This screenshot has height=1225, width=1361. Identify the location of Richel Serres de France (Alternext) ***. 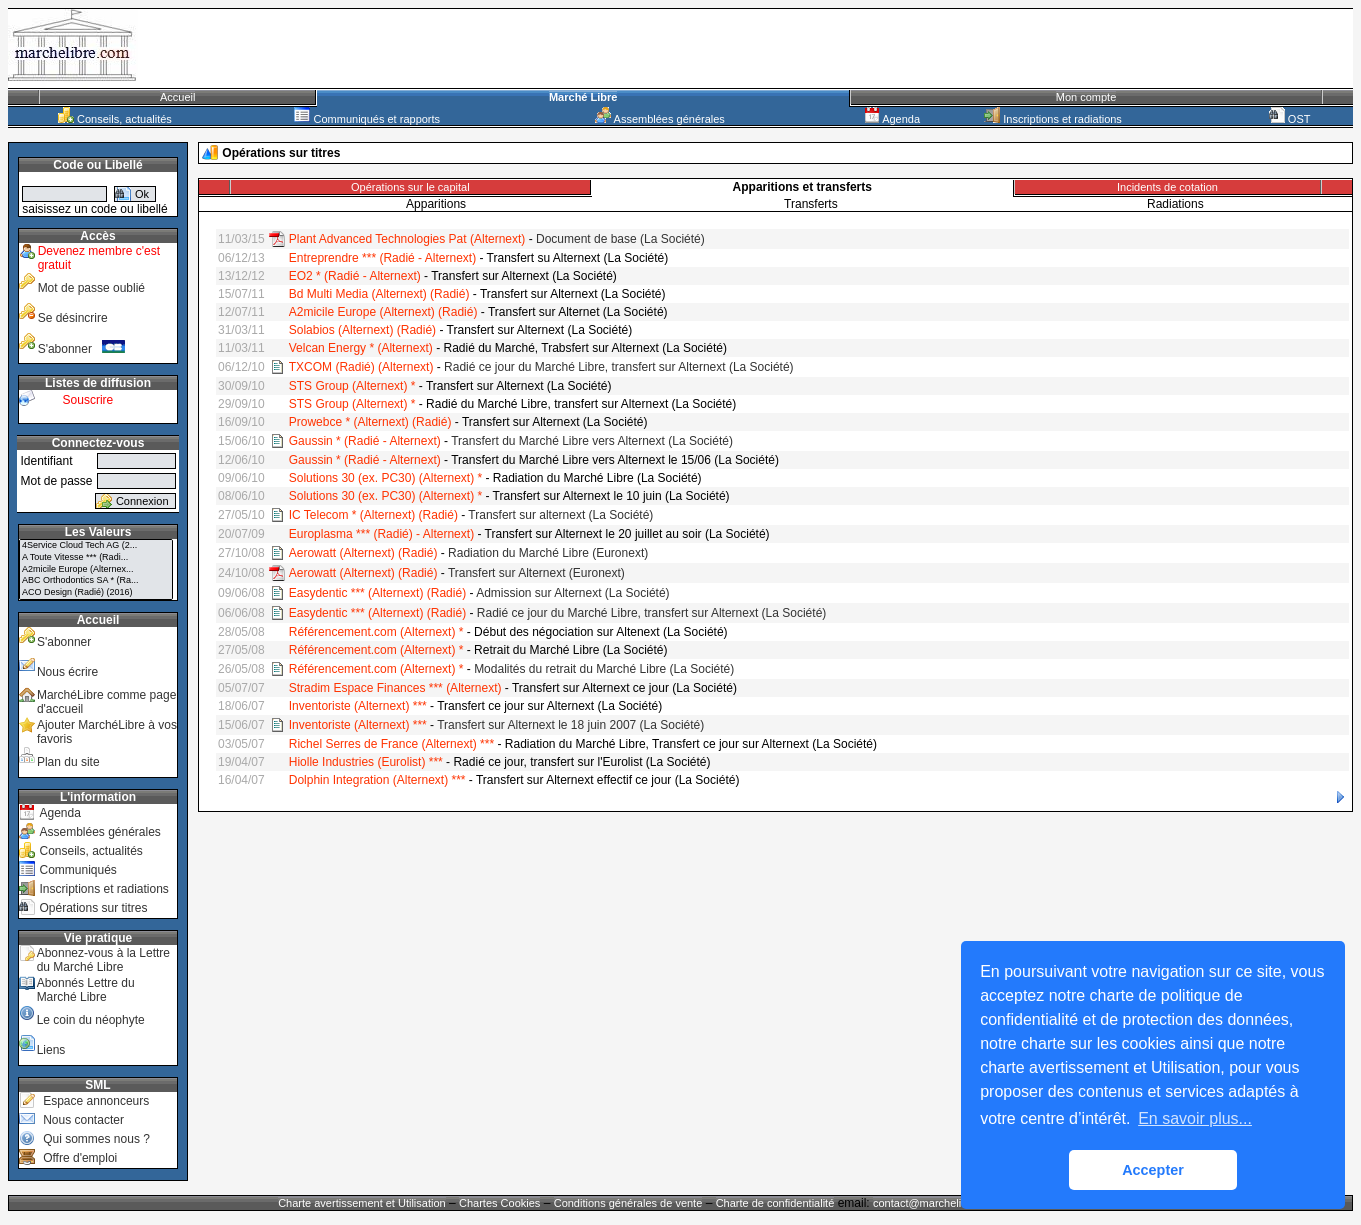
(391, 744).